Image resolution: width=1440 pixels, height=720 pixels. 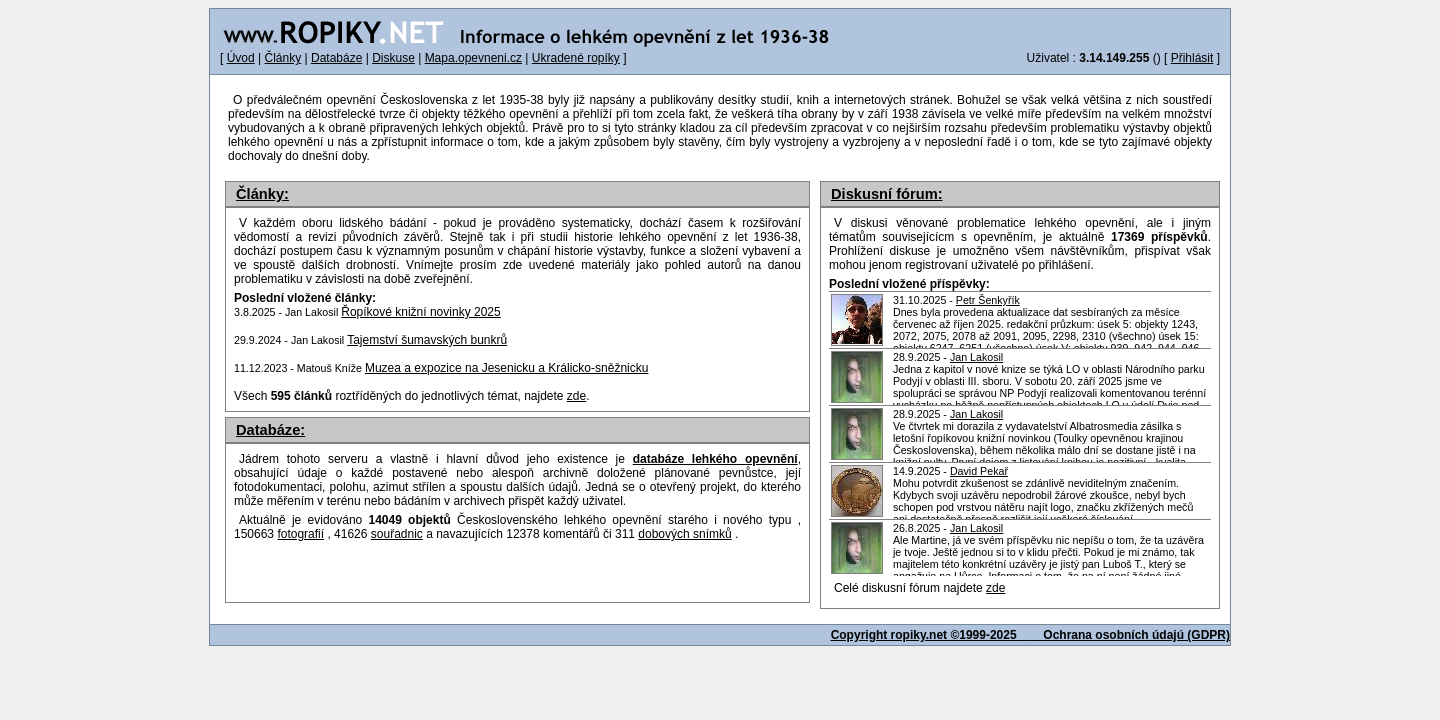 What do you see at coordinates (1192, 58) in the screenshot?
I see `Přihlásit` at bounding box center [1192, 58].